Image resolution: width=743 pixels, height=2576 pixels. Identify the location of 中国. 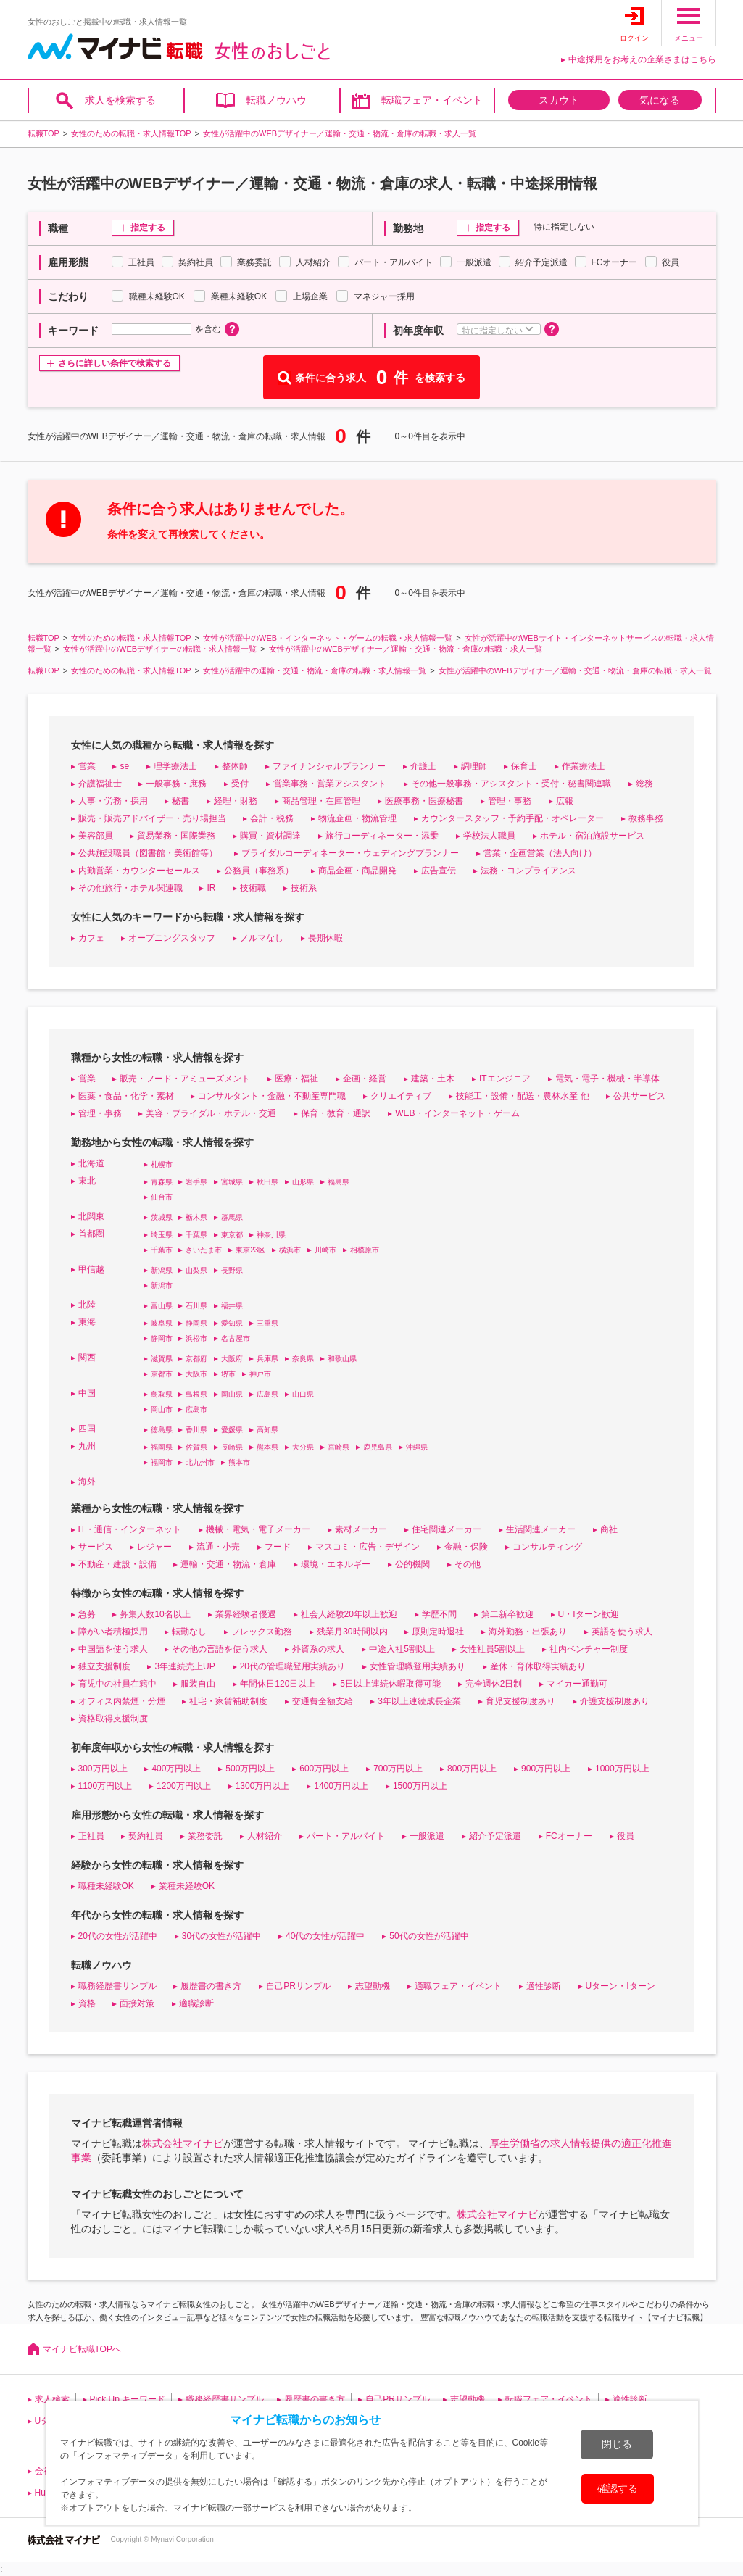
(87, 1393).